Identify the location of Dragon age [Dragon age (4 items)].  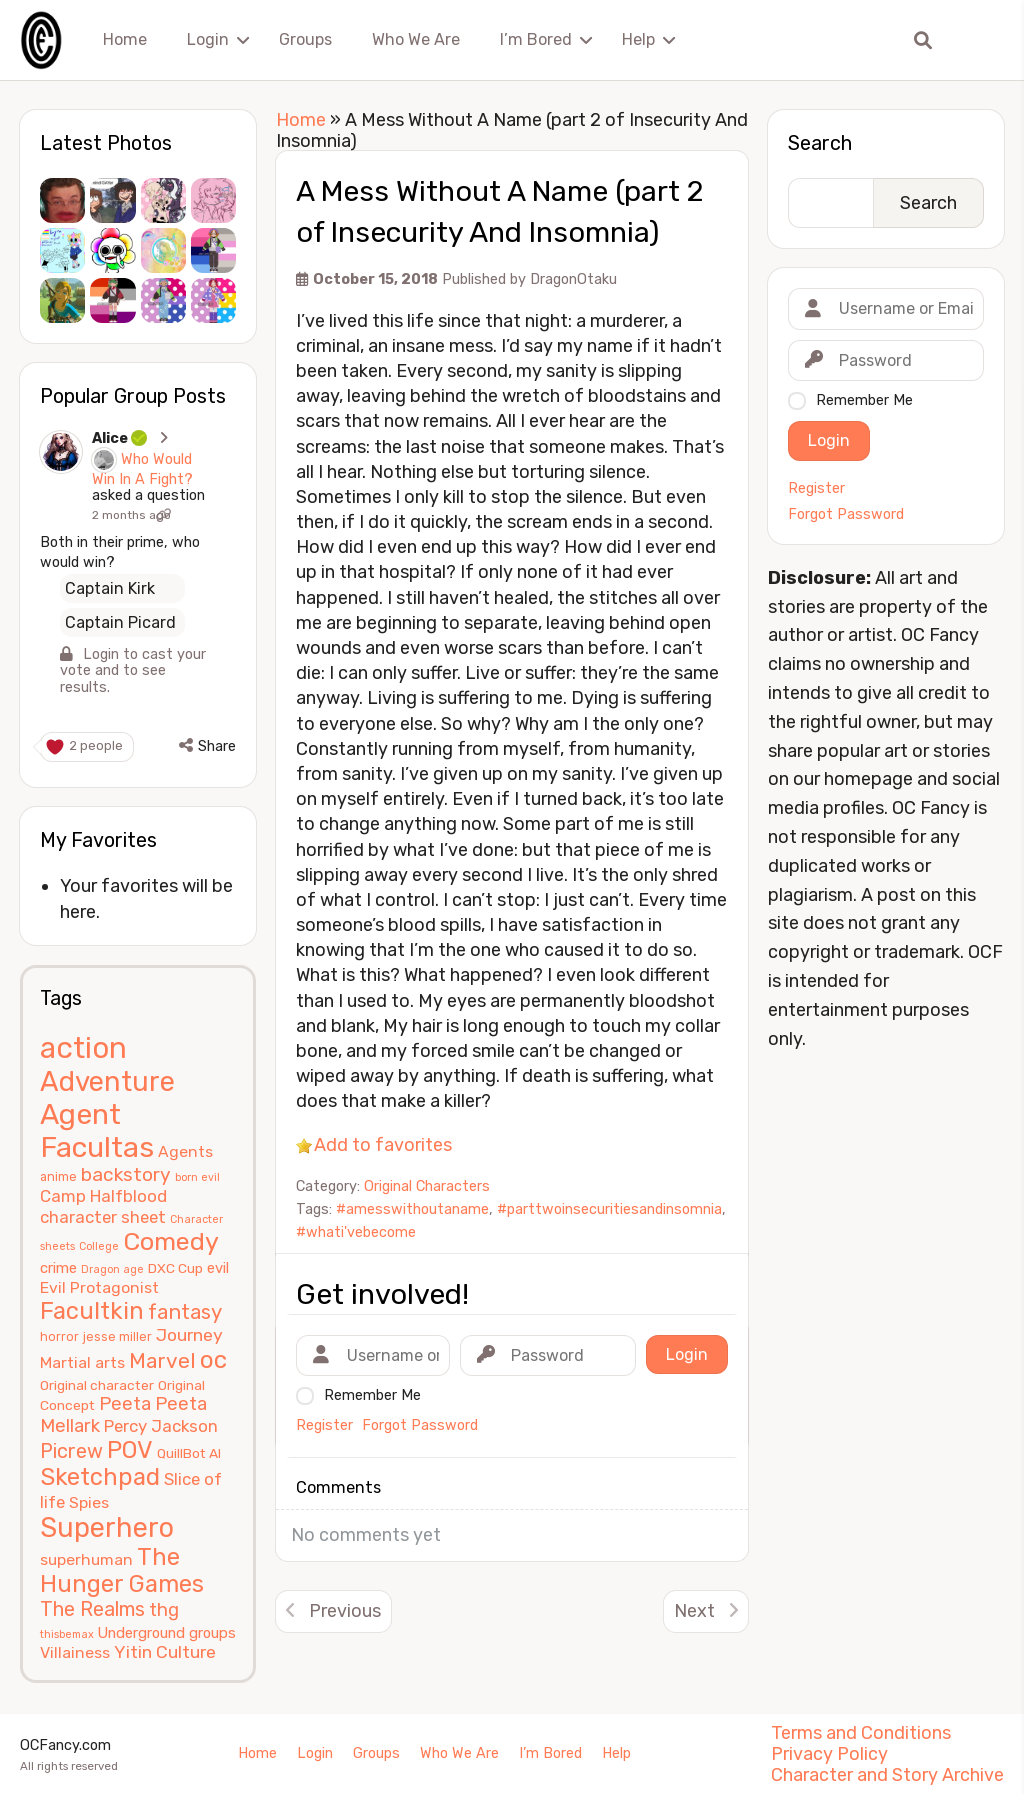
(112, 1269).